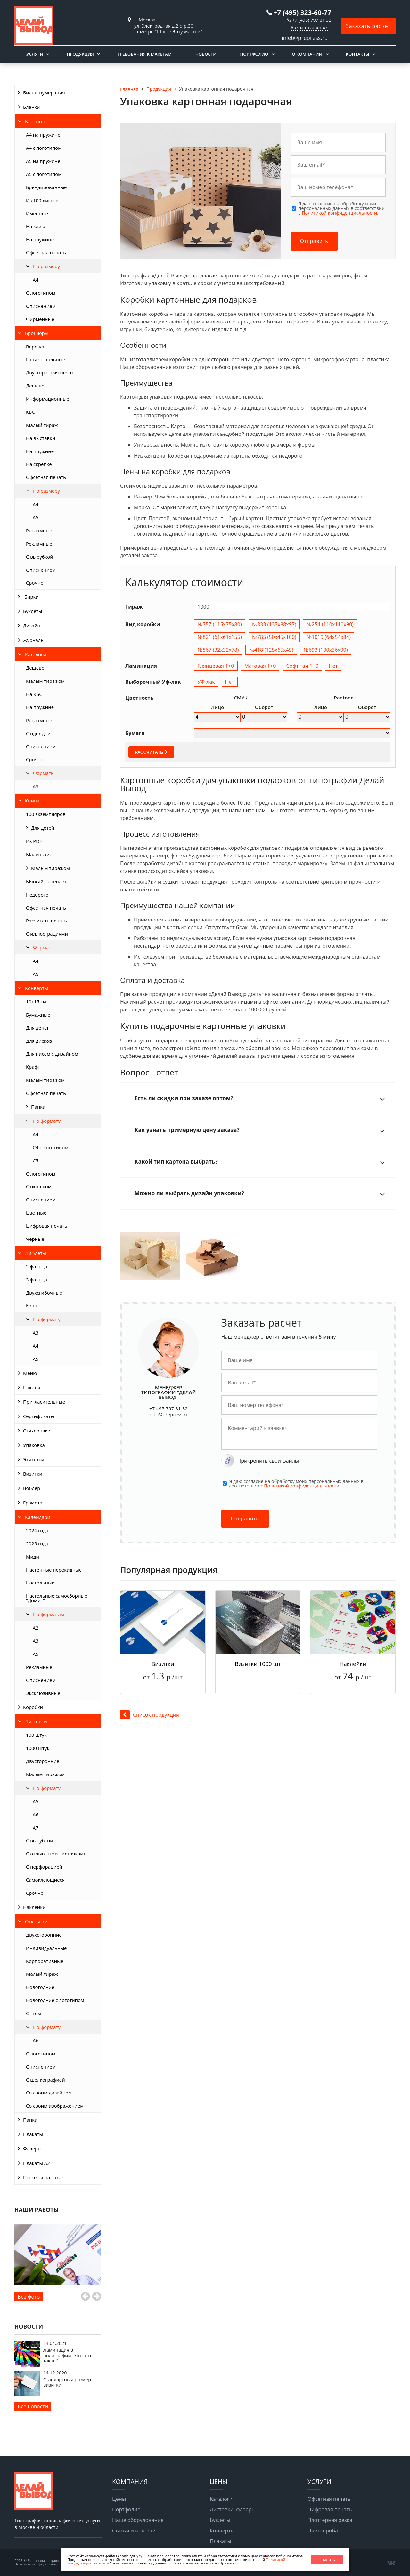  Describe the element at coordinates (144, 54) in the screenshot. I see `Требования к макетам` at that location.